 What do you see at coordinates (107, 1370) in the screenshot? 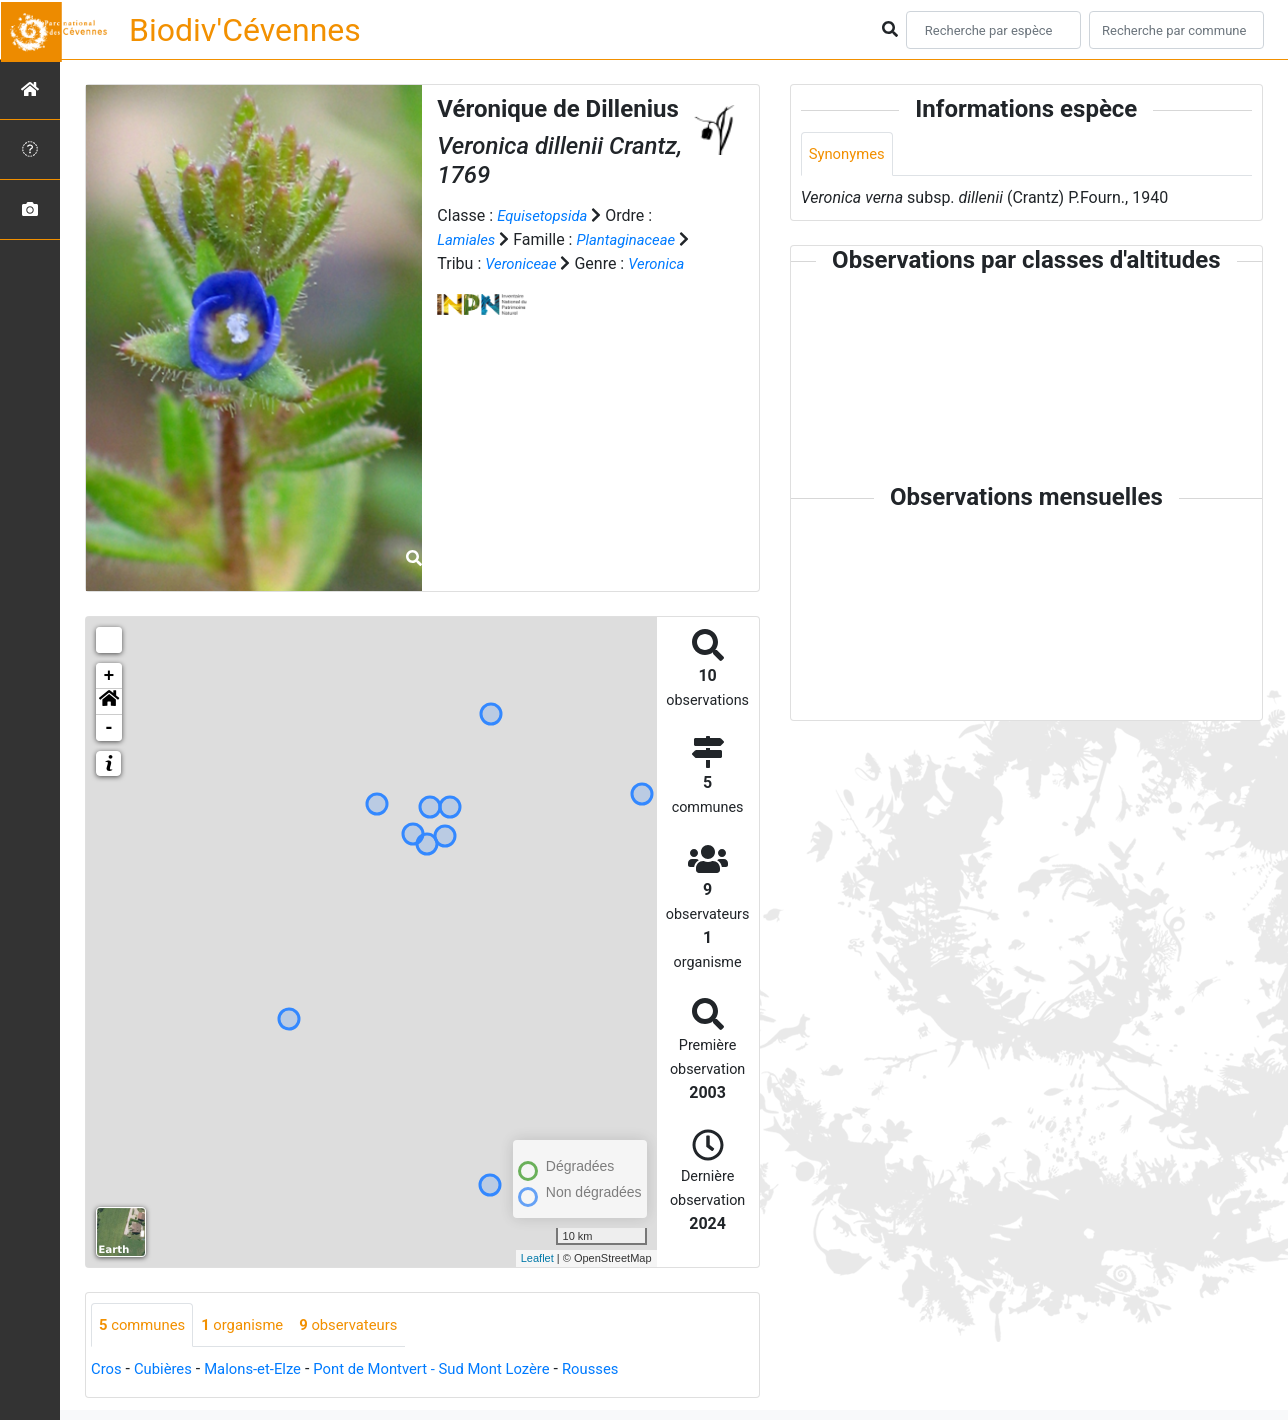
I see `Cros` at bounding box center [107, 1370].